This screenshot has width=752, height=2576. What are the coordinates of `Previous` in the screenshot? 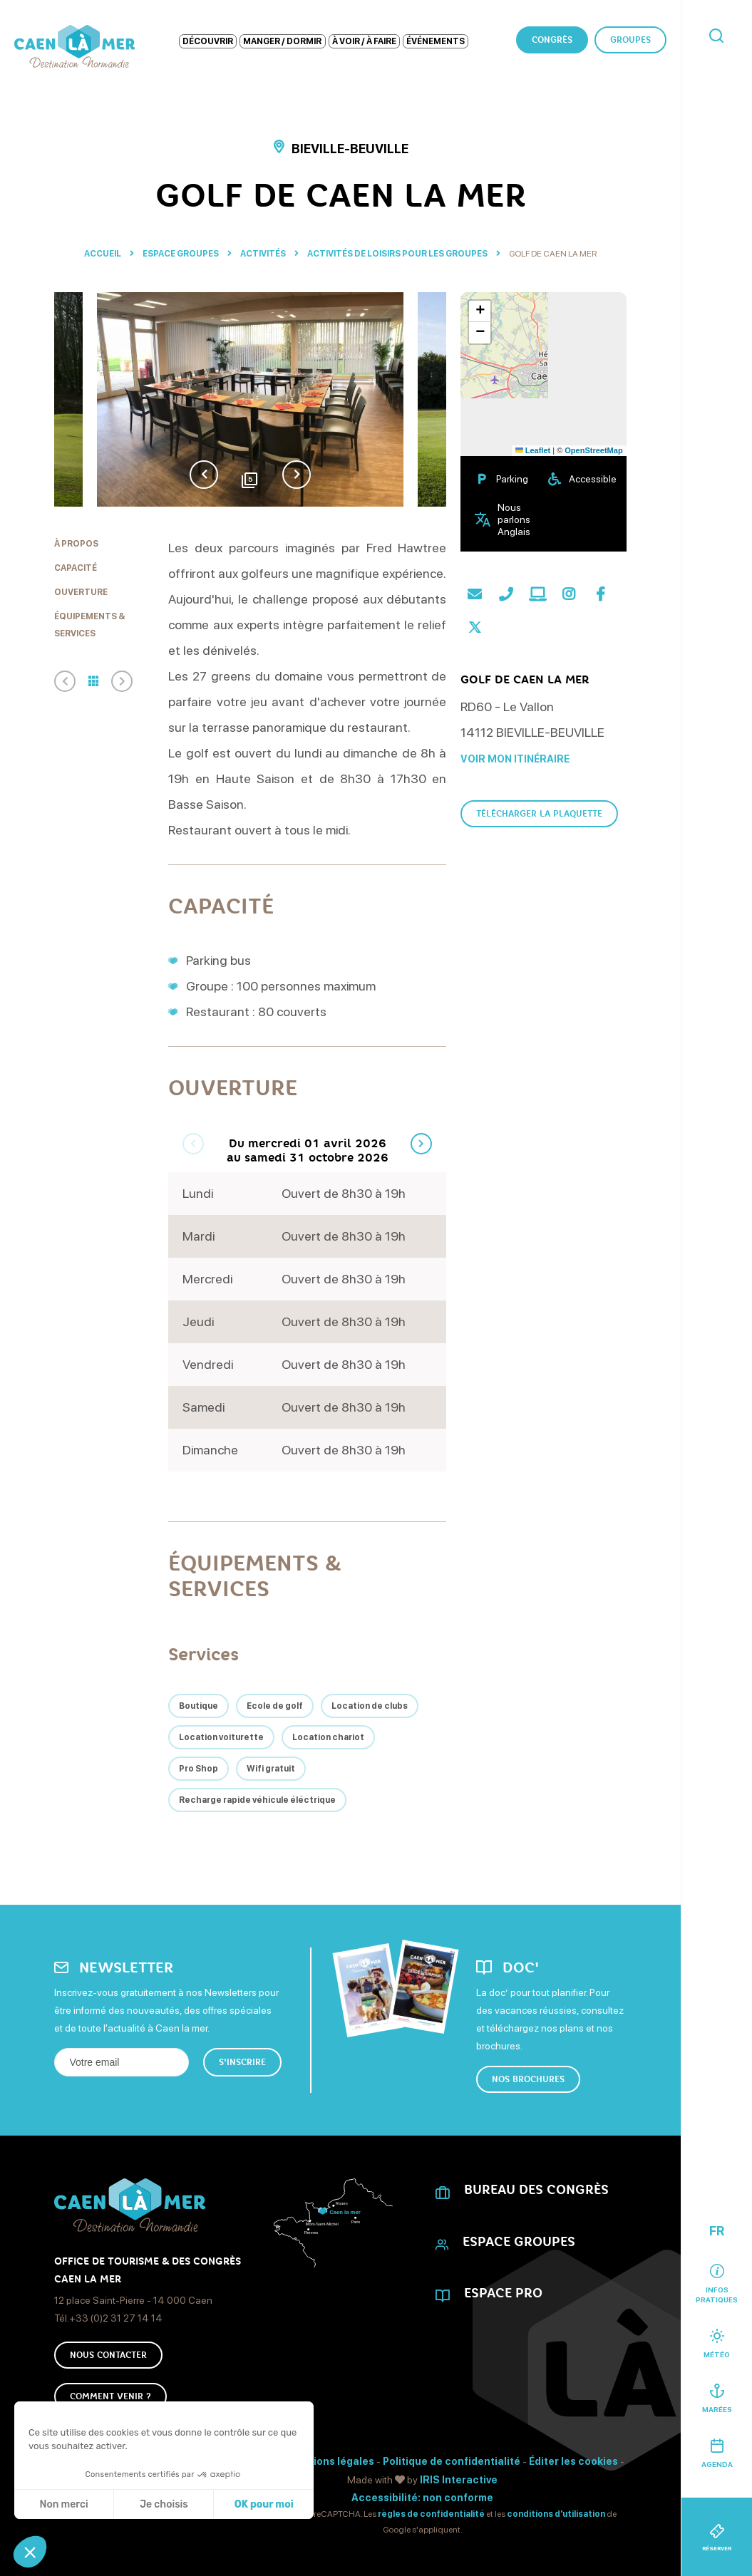 It's located at (203, 474).